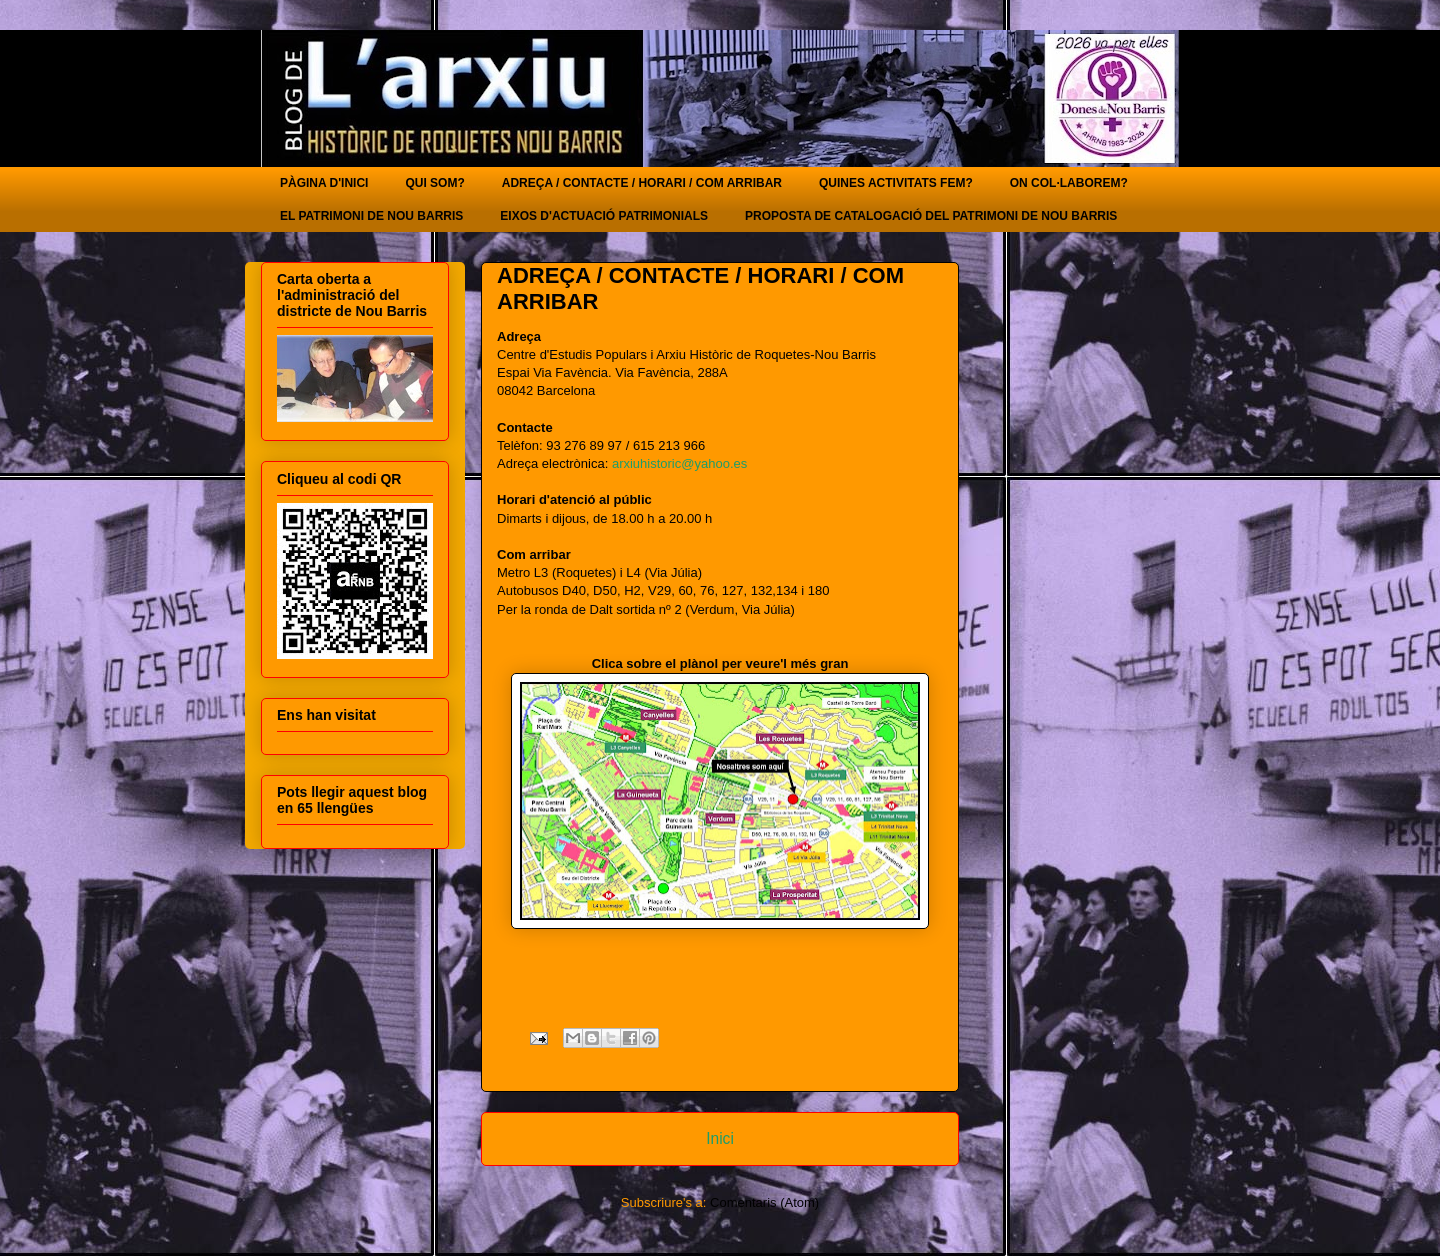 This screenshot has height=1256, width=1440. I want to click on QUINES ACTIVITATS FEM?, so click(896, 183).